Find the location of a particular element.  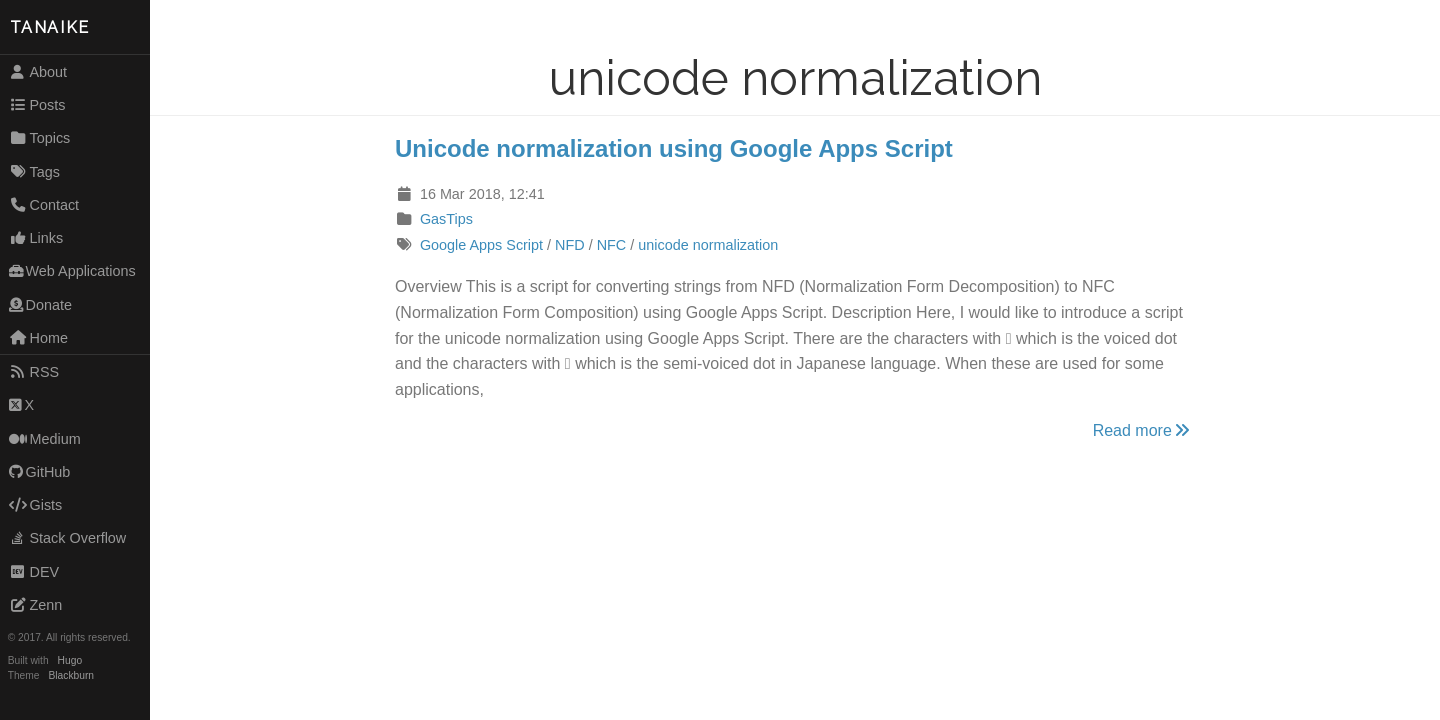

unicode normalization is located at coordinates (708, 245).